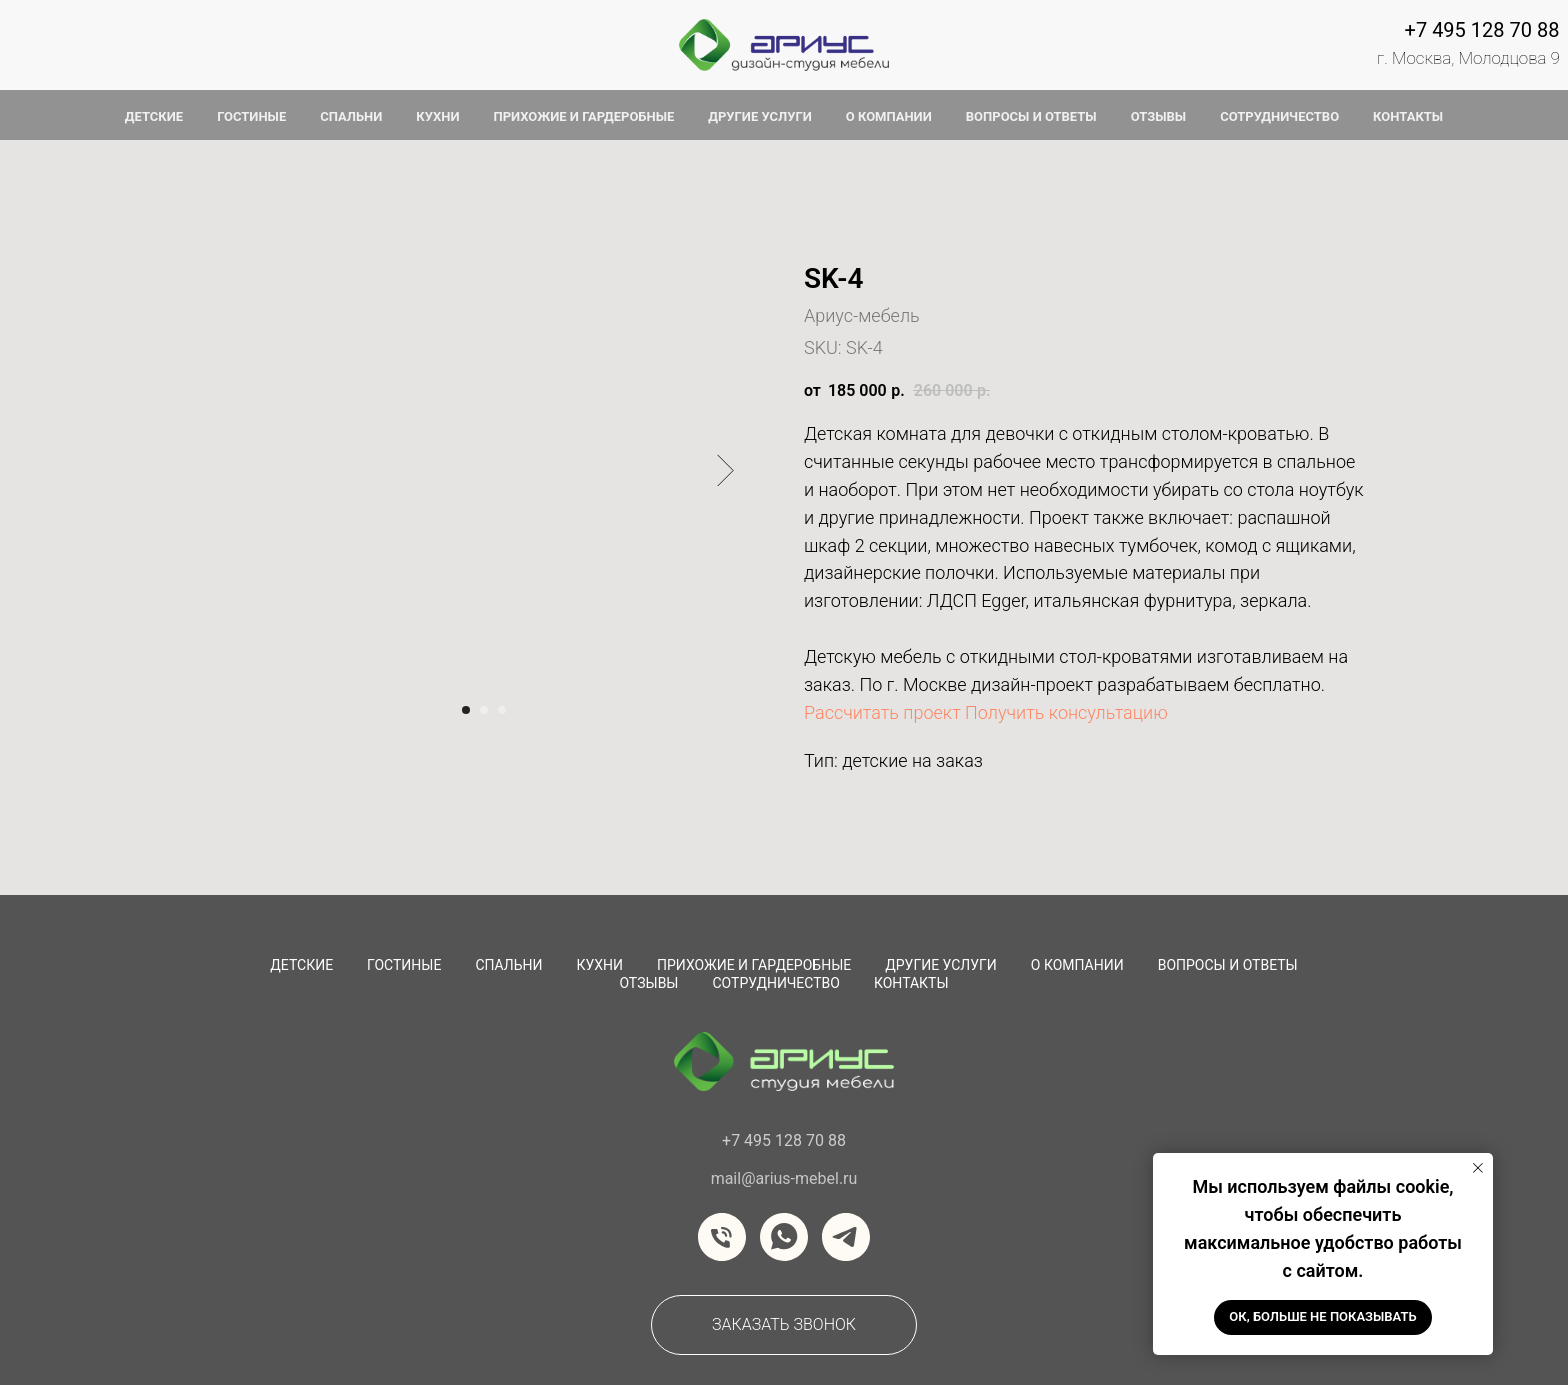  What do you see at coordinates (1159, 116) in the screenshot?
I see `отзывы` at bounding box center [1159, 116].